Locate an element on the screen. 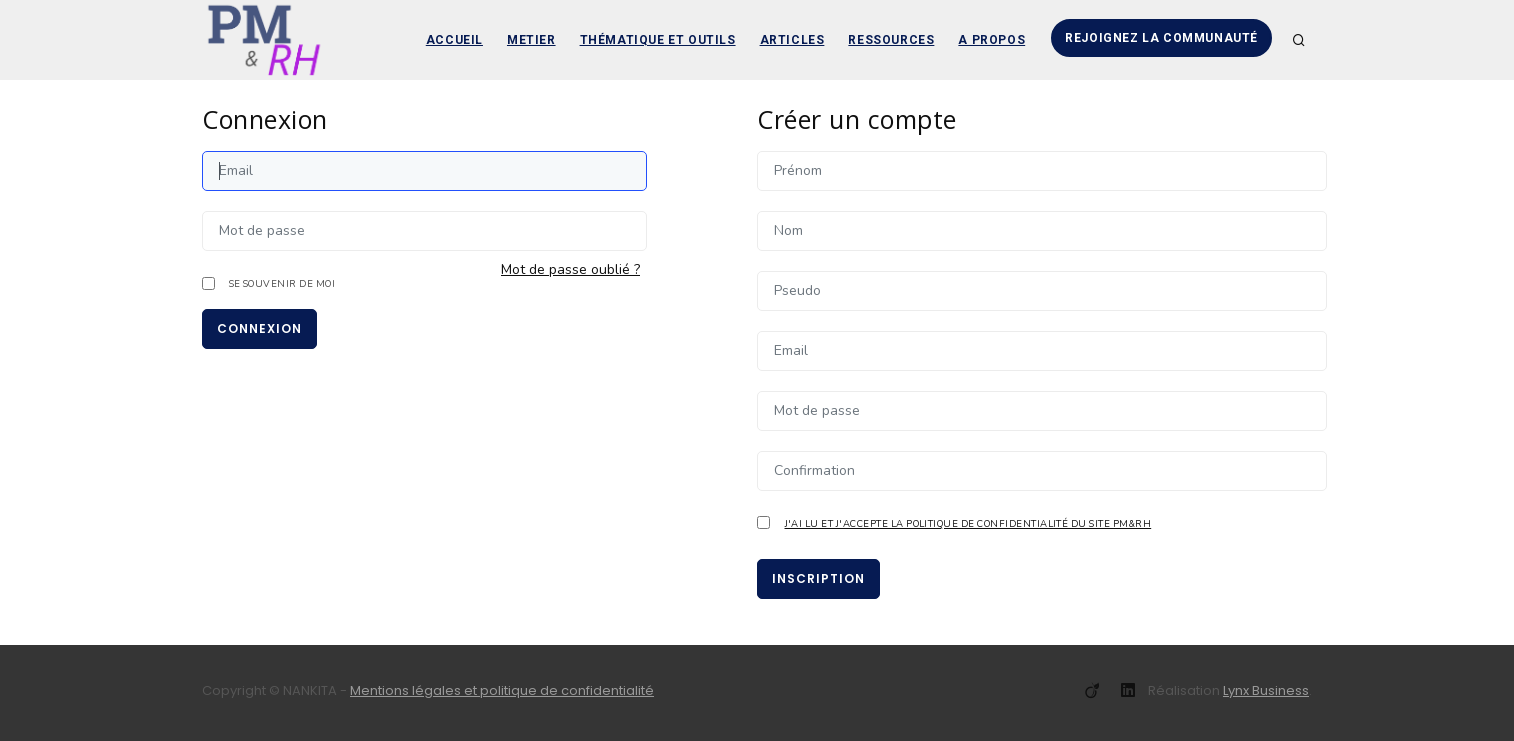 The width and height of the screenshot is (1514, 741). Articles is located at coordinates (792, 40).